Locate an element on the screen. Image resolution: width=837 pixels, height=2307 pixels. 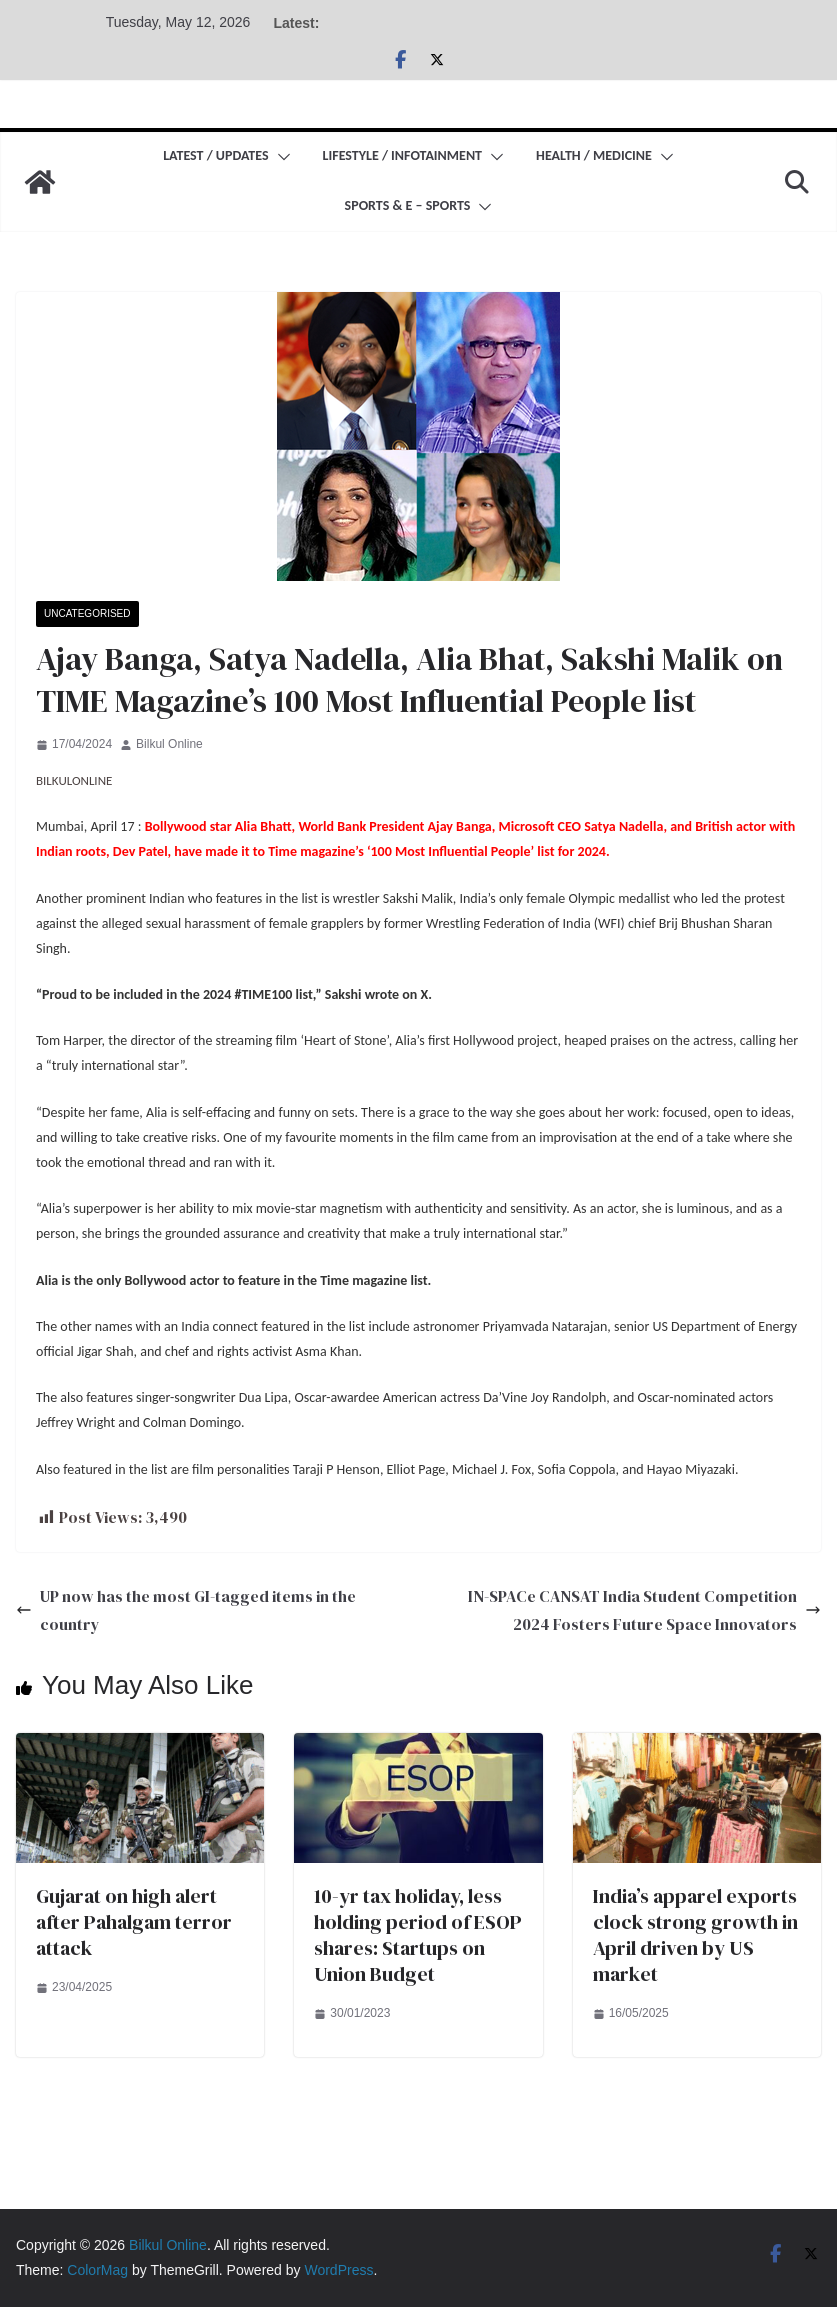
Sports & E – Sports is located at coordinates (408, 205).